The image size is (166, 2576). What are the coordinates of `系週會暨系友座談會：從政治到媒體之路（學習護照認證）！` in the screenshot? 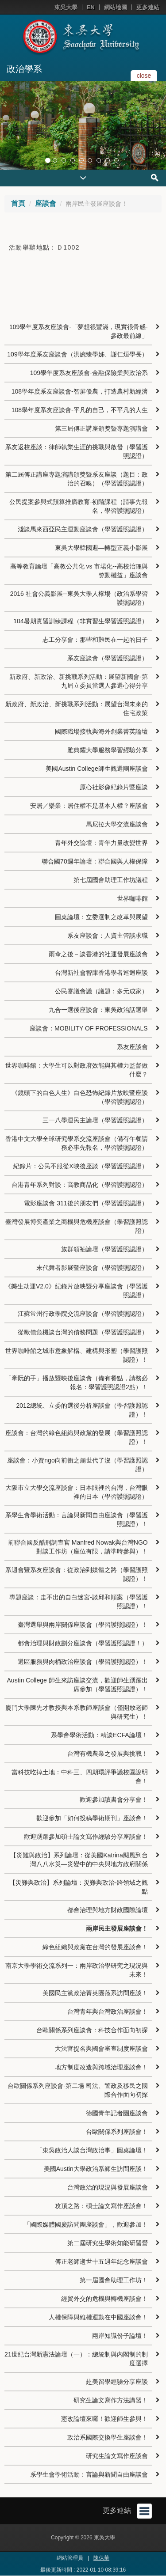 It's located at (76, 1574).